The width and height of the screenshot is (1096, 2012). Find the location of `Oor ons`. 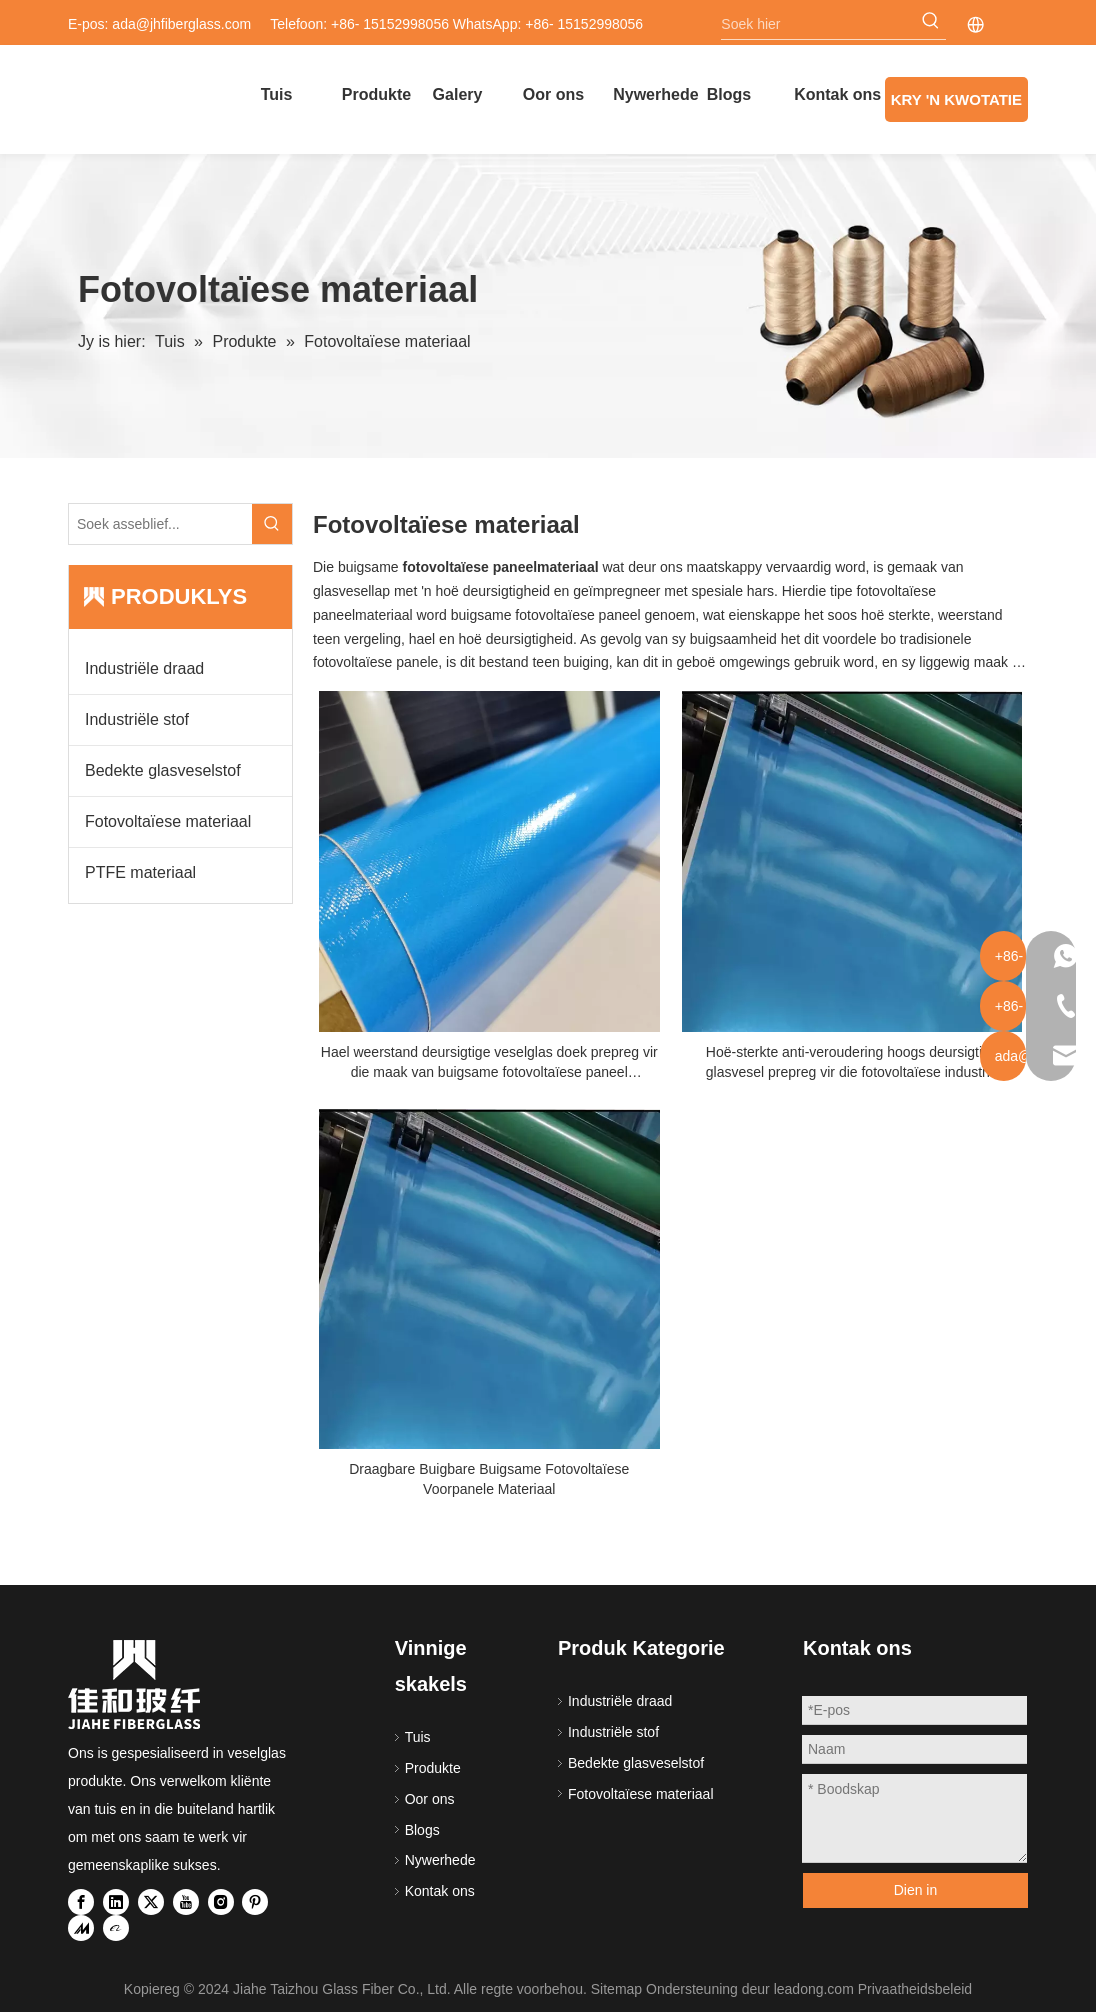

Oor ons is located at coordinates (430, 1799).